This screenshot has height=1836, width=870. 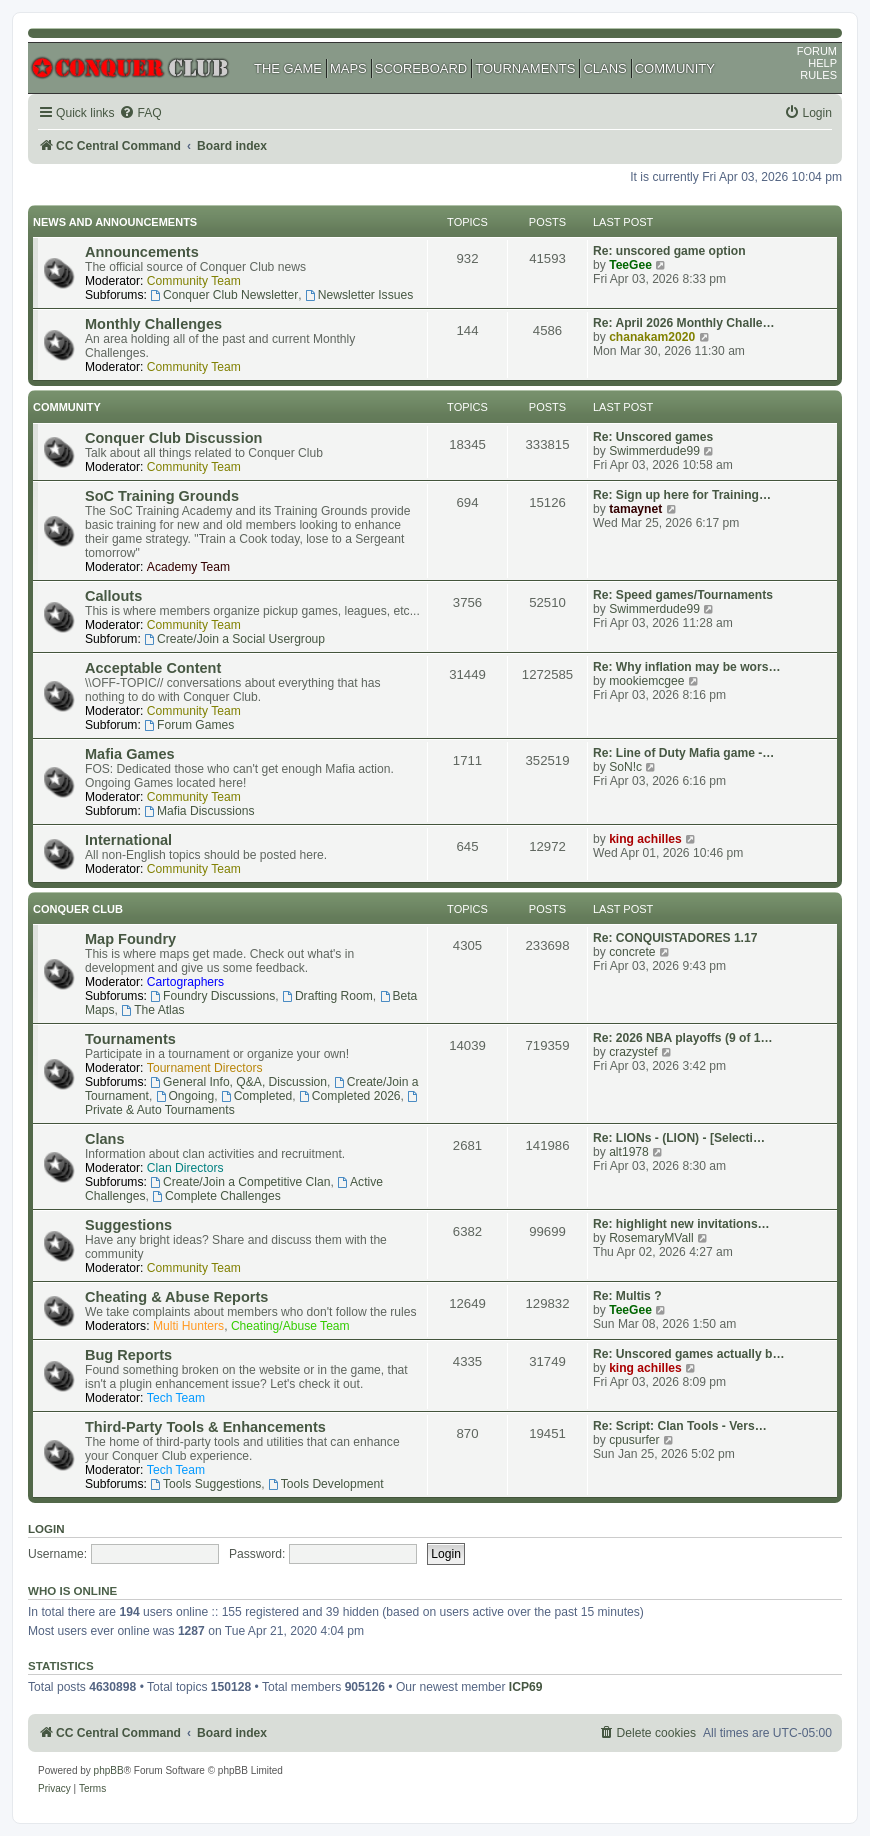 What do you see at coordinates (675, 68) in the screenshot?
I see `COMMUNITY` at bounding box center [675, 68].